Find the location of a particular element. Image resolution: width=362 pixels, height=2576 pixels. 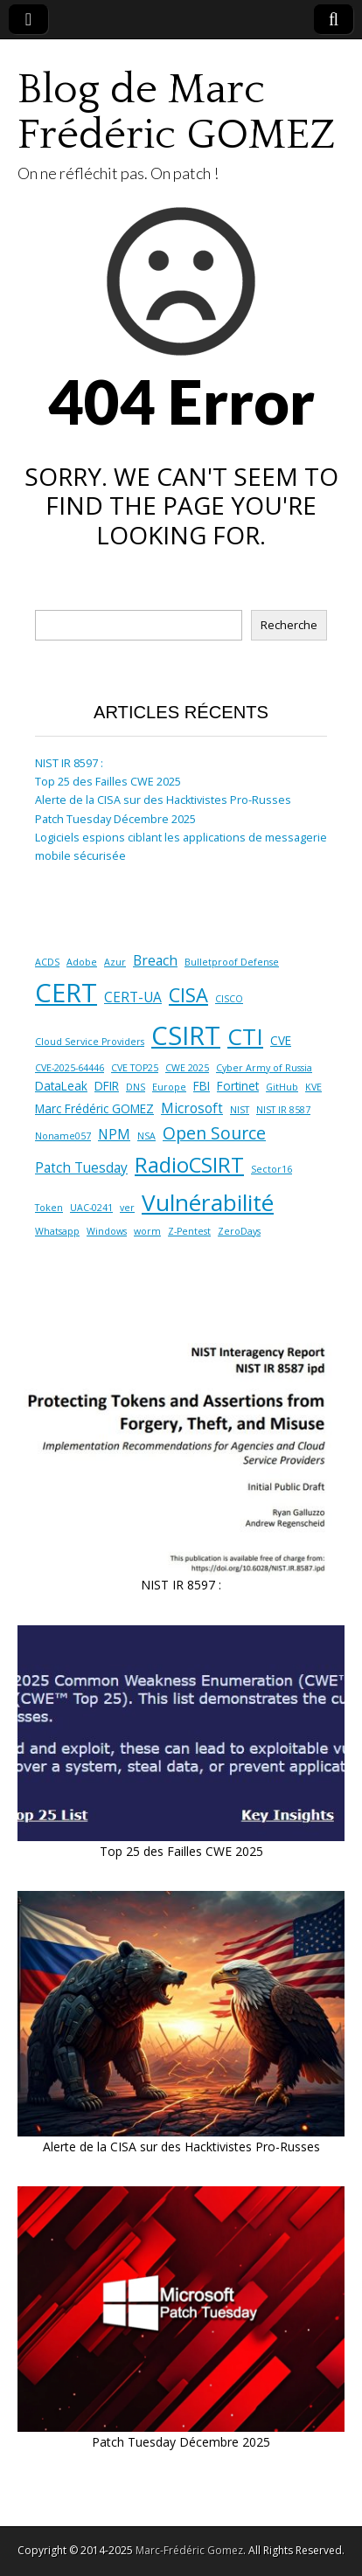

CERT-UA [CERT-UA (3 éléments)] is located at coordinates (133, 997).